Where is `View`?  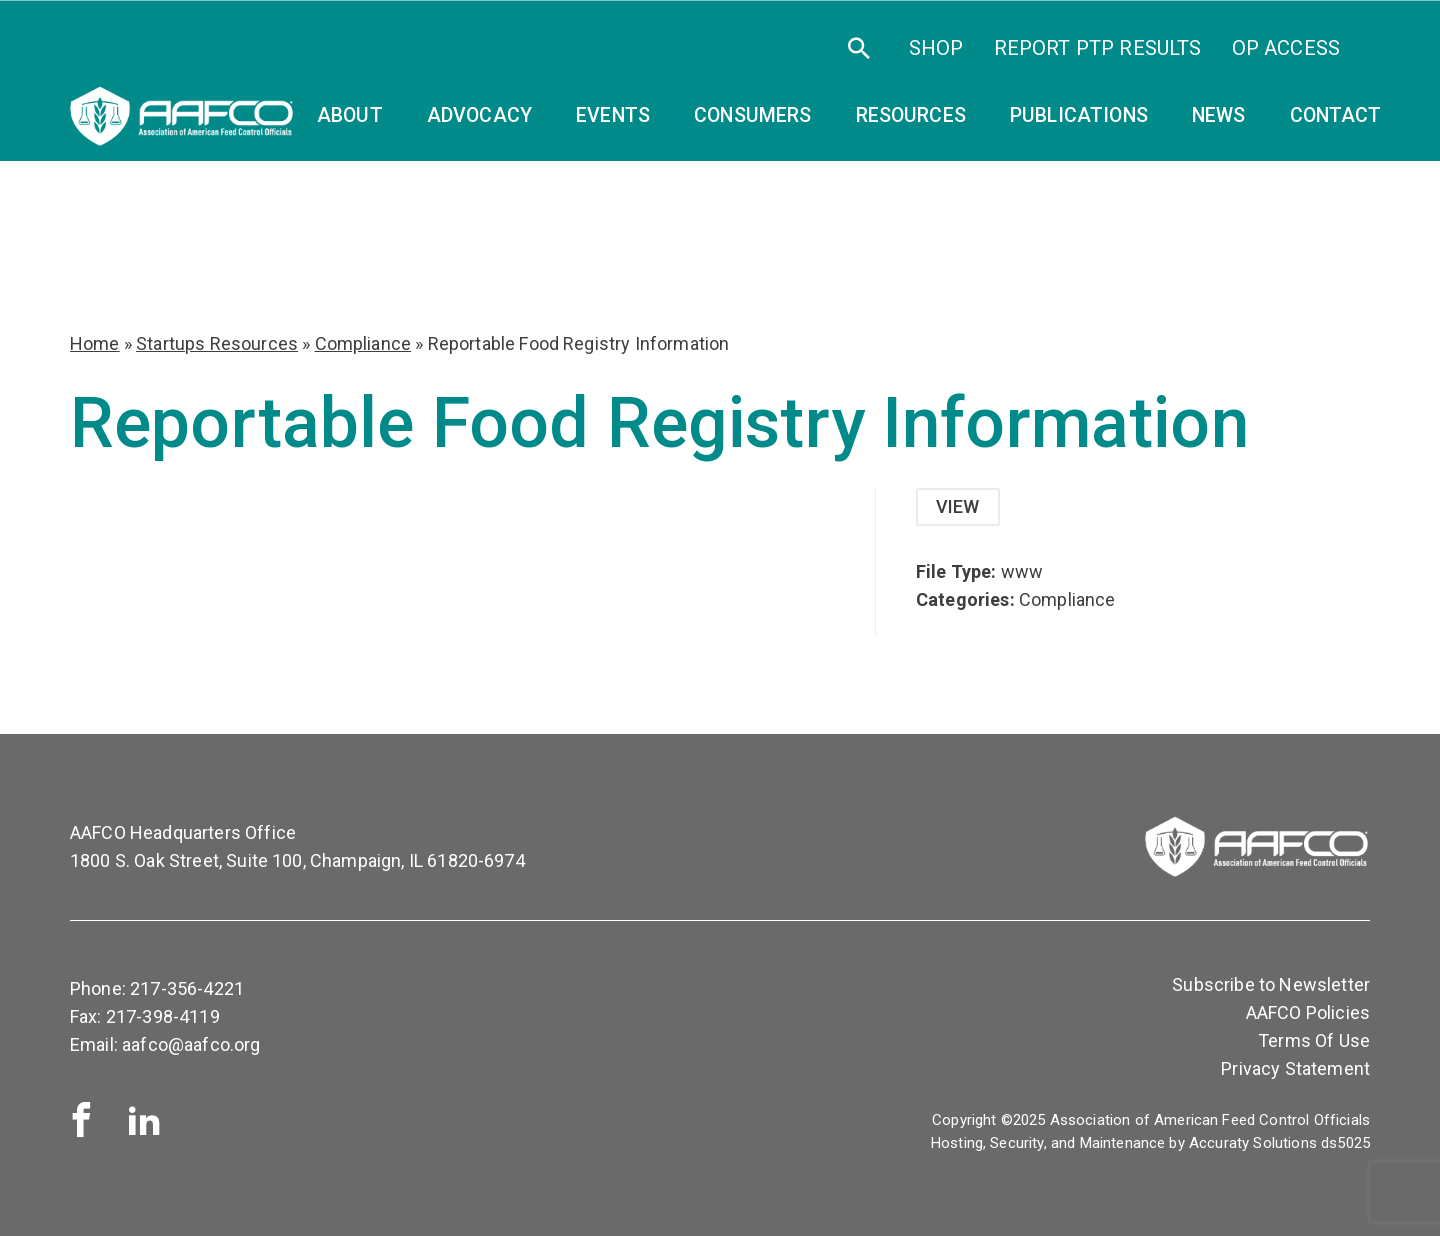 View is located at coordinates (958, 506).